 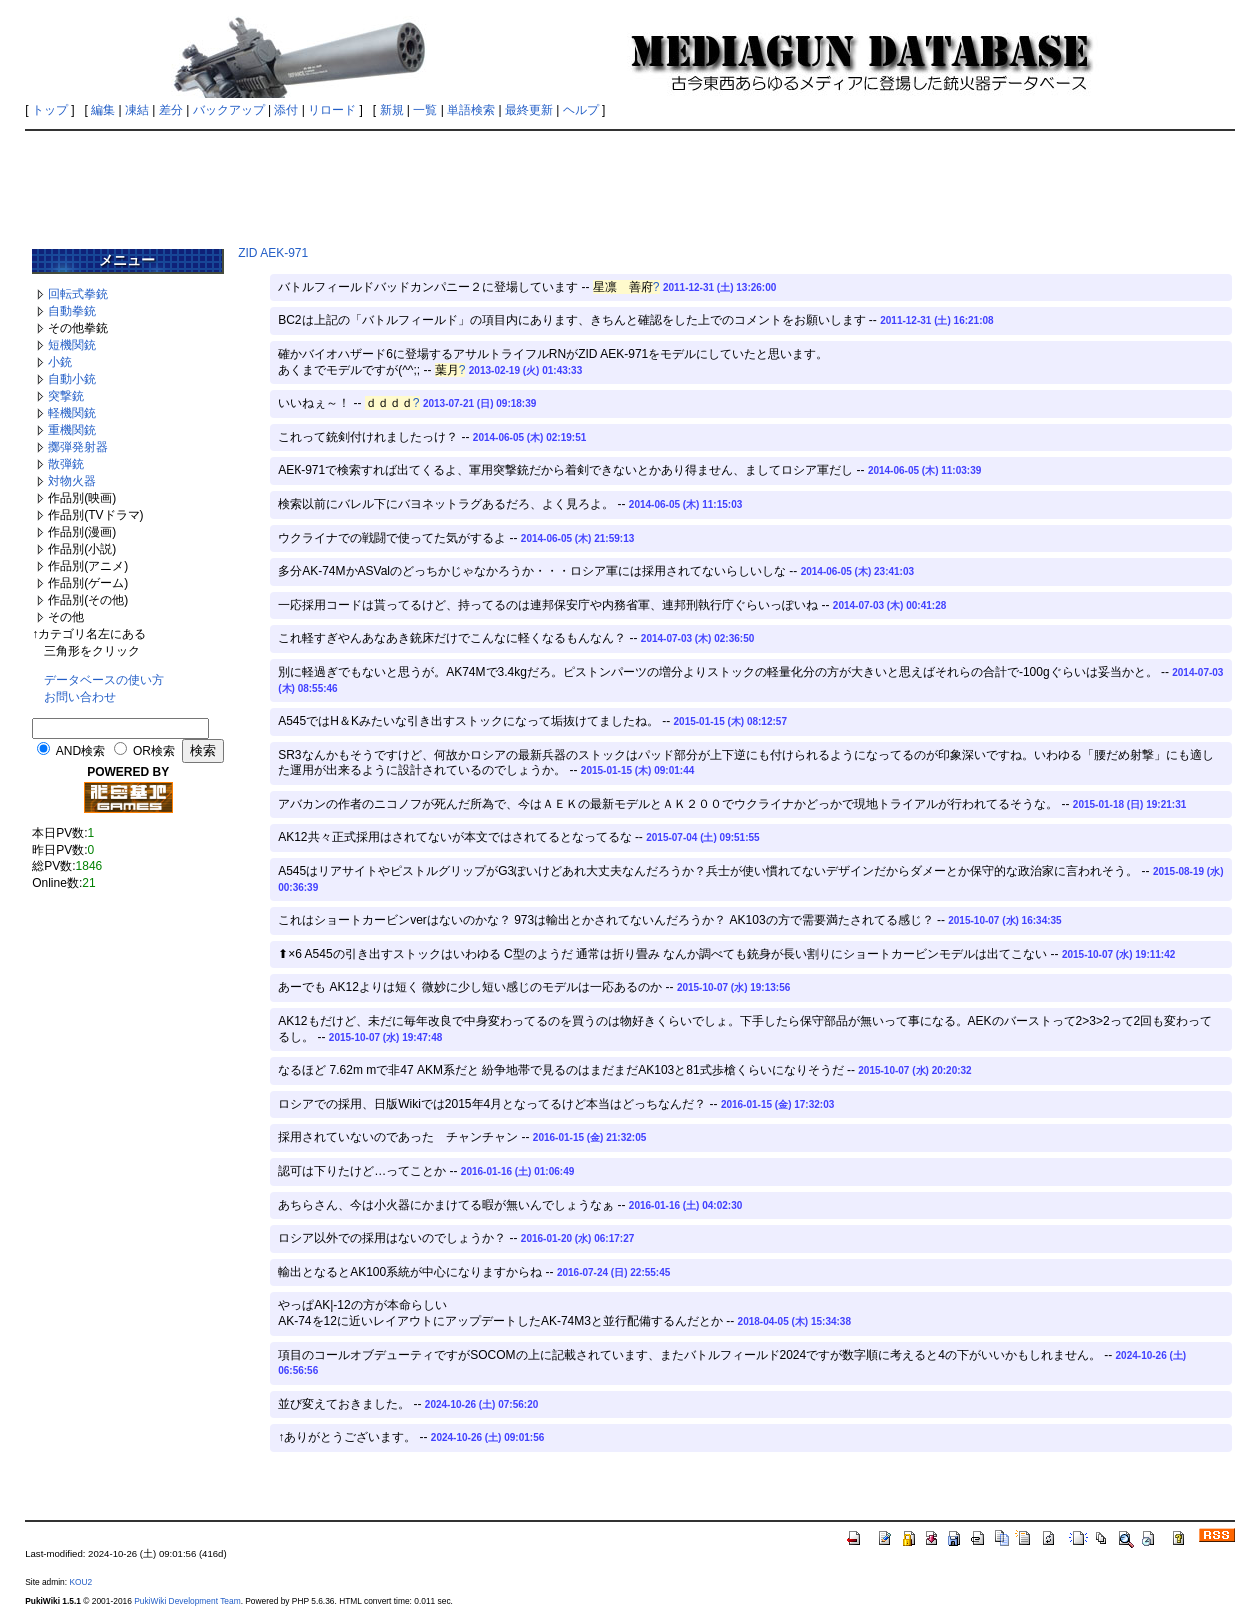 What do you see at coordinates (72, 311) in the screenshot?
I see `自動拳銃` at bounding box center [72, 311].